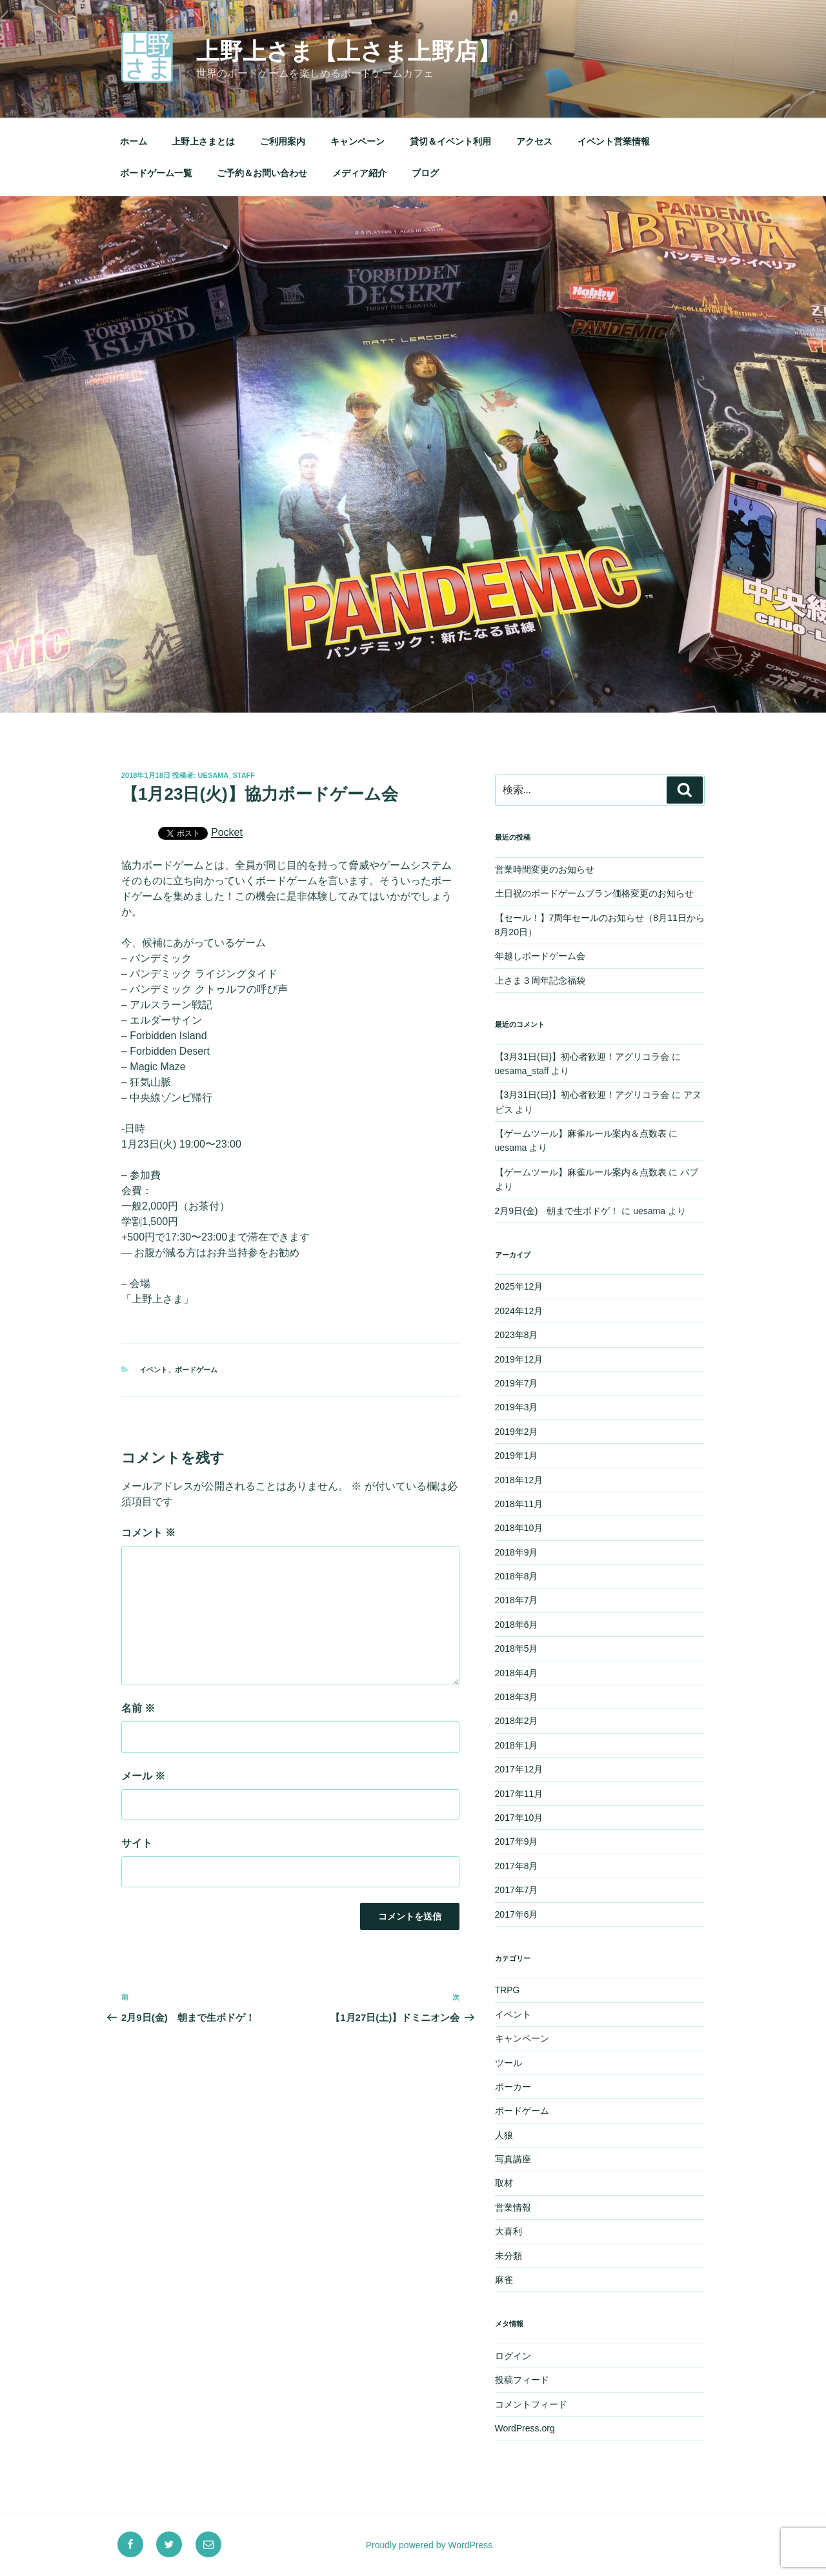  Describe the element at coordinates (450, 141) in the screenshot. I see `貸切＆イベント利用` at that location.